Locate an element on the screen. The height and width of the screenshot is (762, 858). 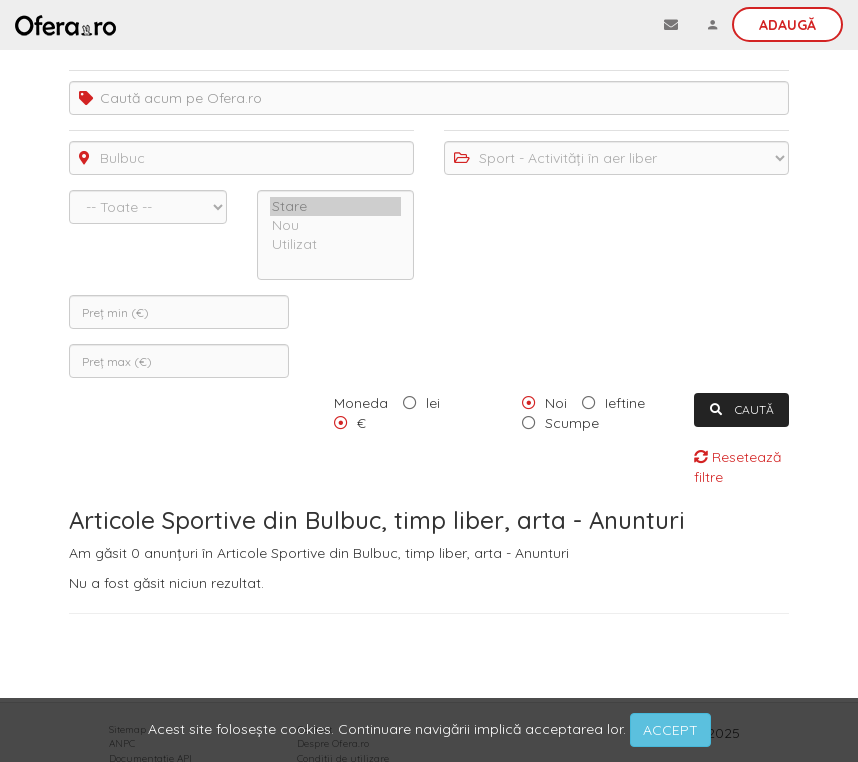
lei is located at coordinates (433, 403).